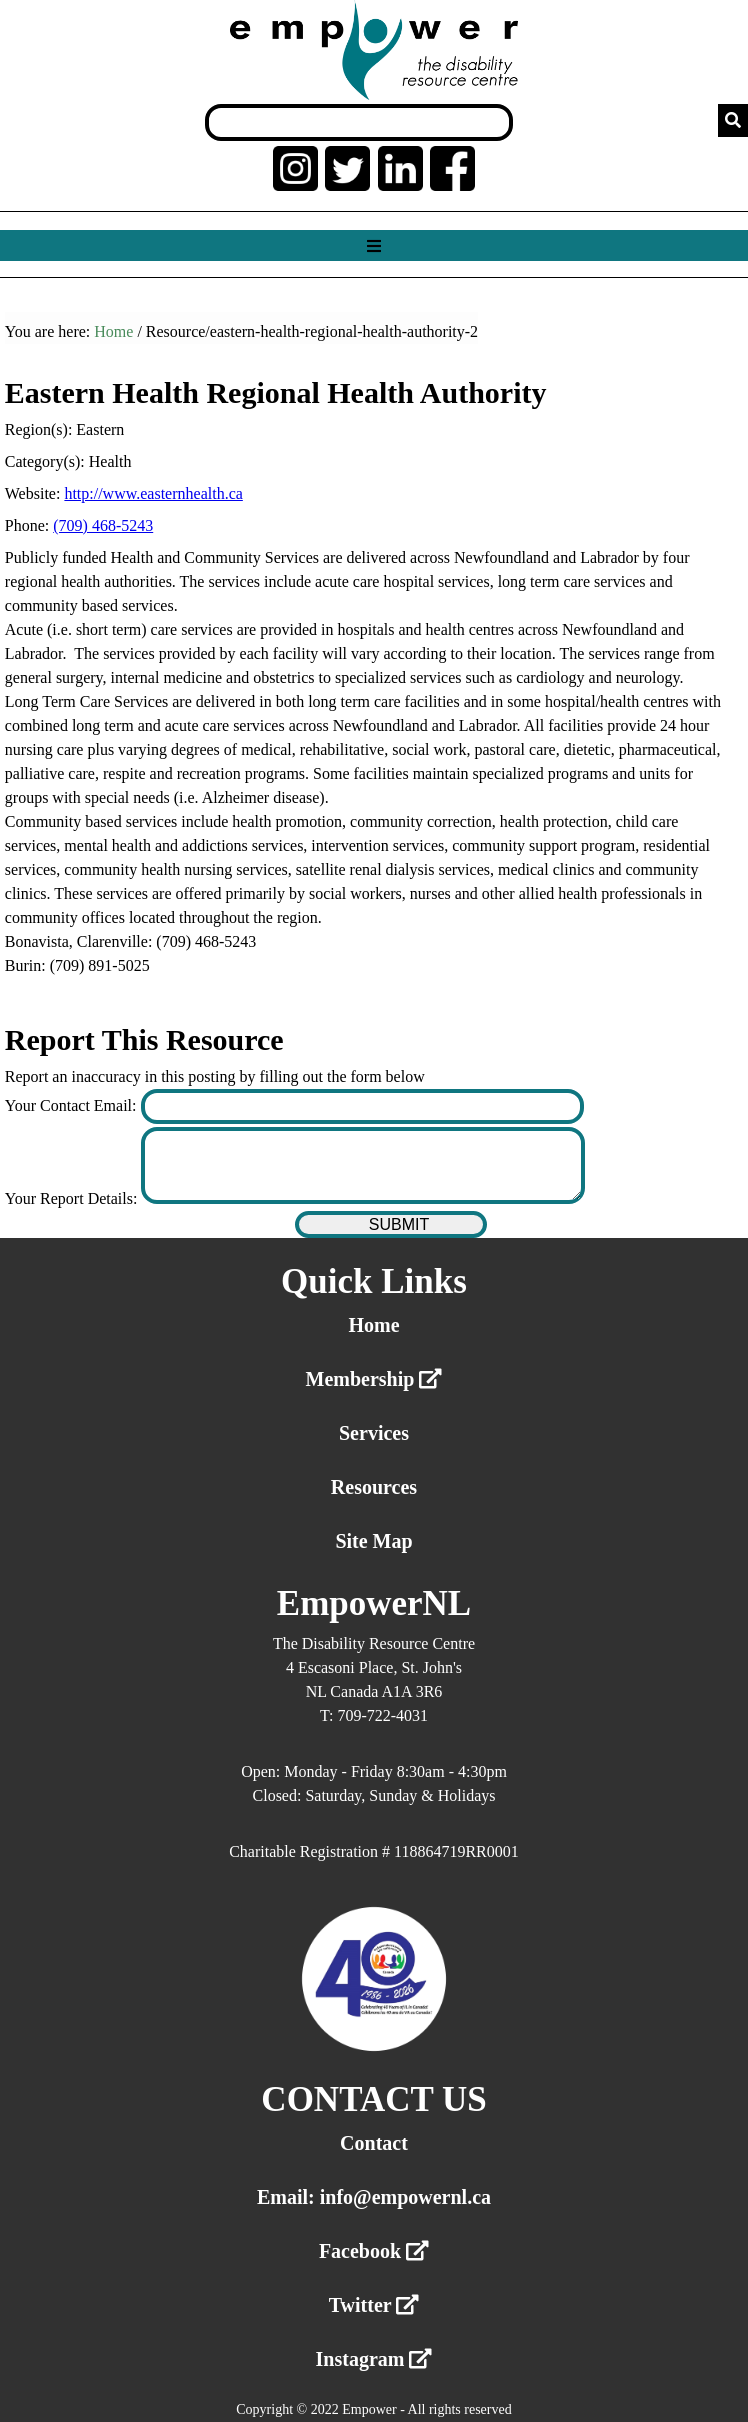 The width and height of the screenshot is (748, 2422). What do you see at coordinates (373, 1541) in the screenshot?
I see `Site Map` at bounding box center [373, 1541].